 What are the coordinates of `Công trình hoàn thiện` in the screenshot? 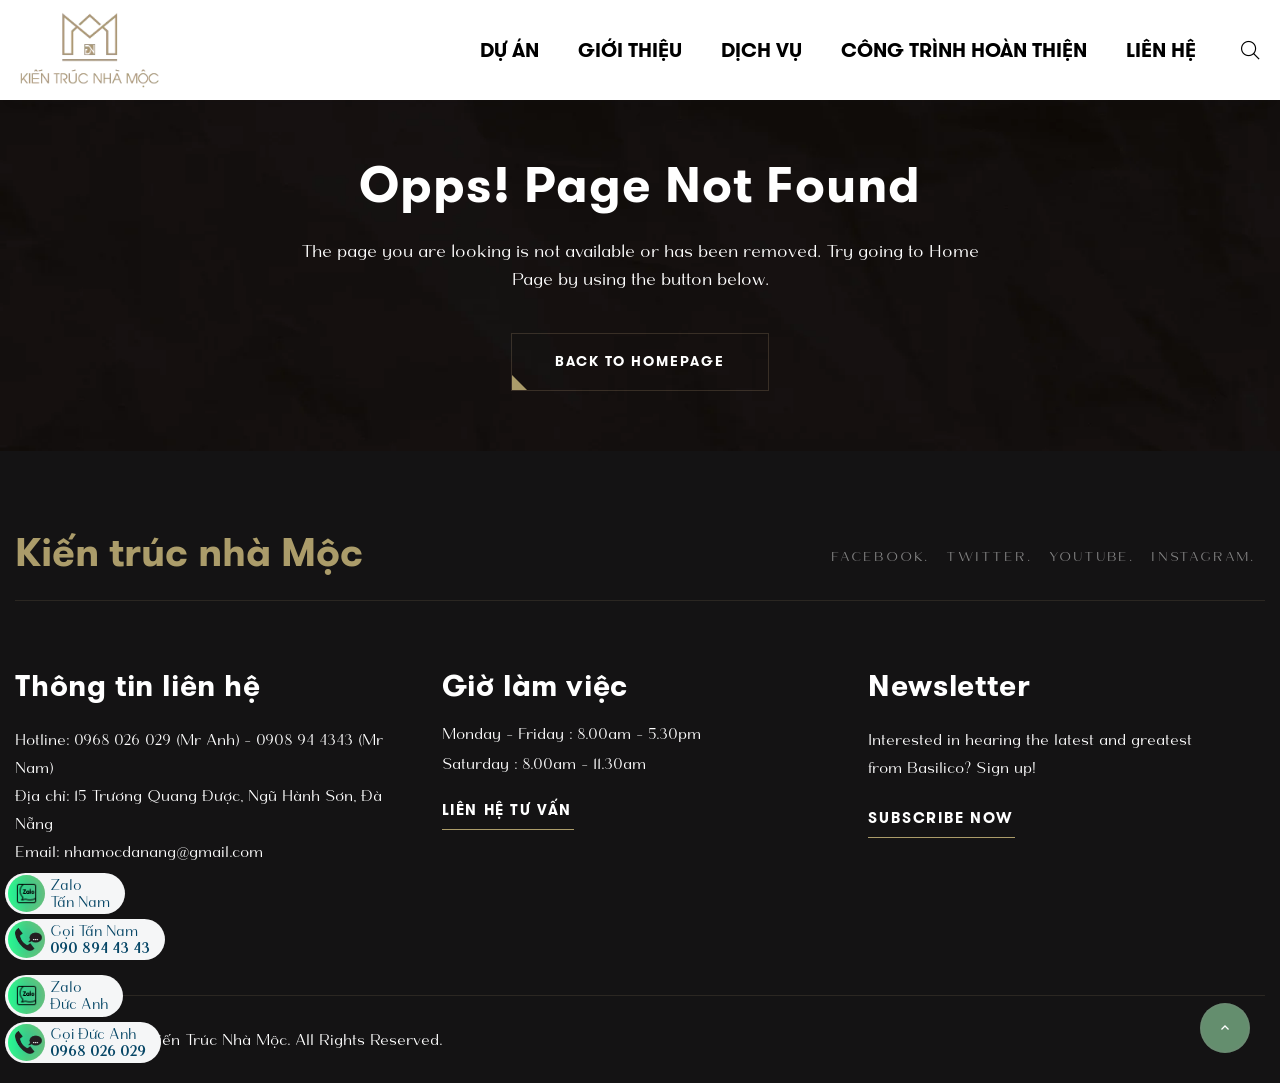 It's located at (964, 50).